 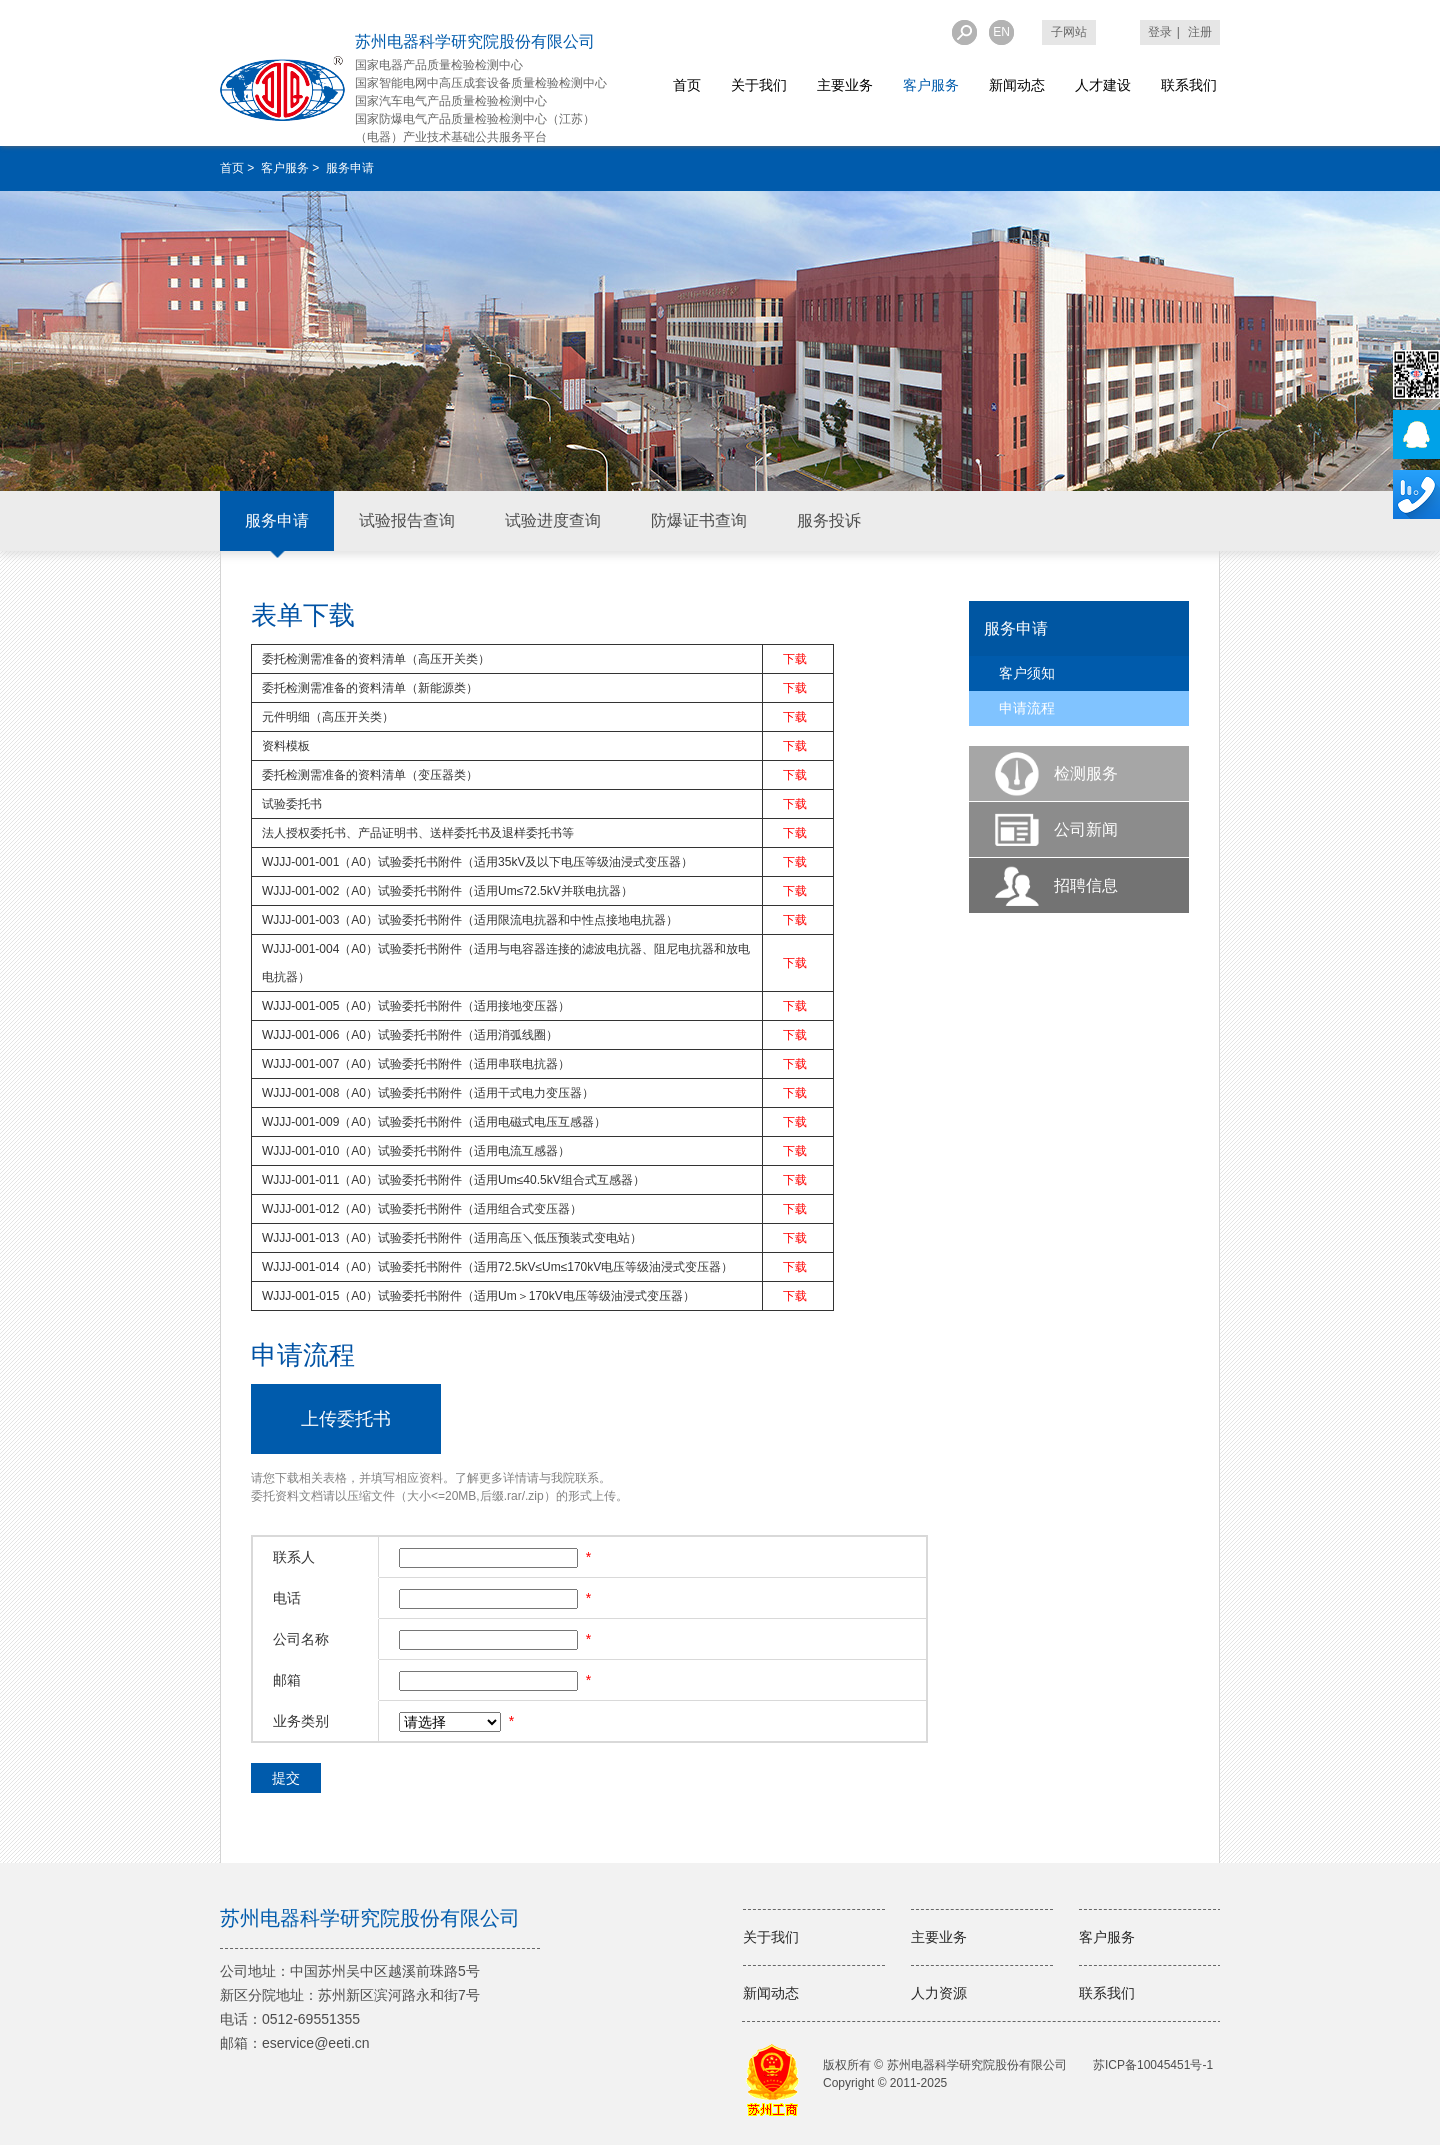 I want to click on 招聘信息, so click(x=1086, y=885).